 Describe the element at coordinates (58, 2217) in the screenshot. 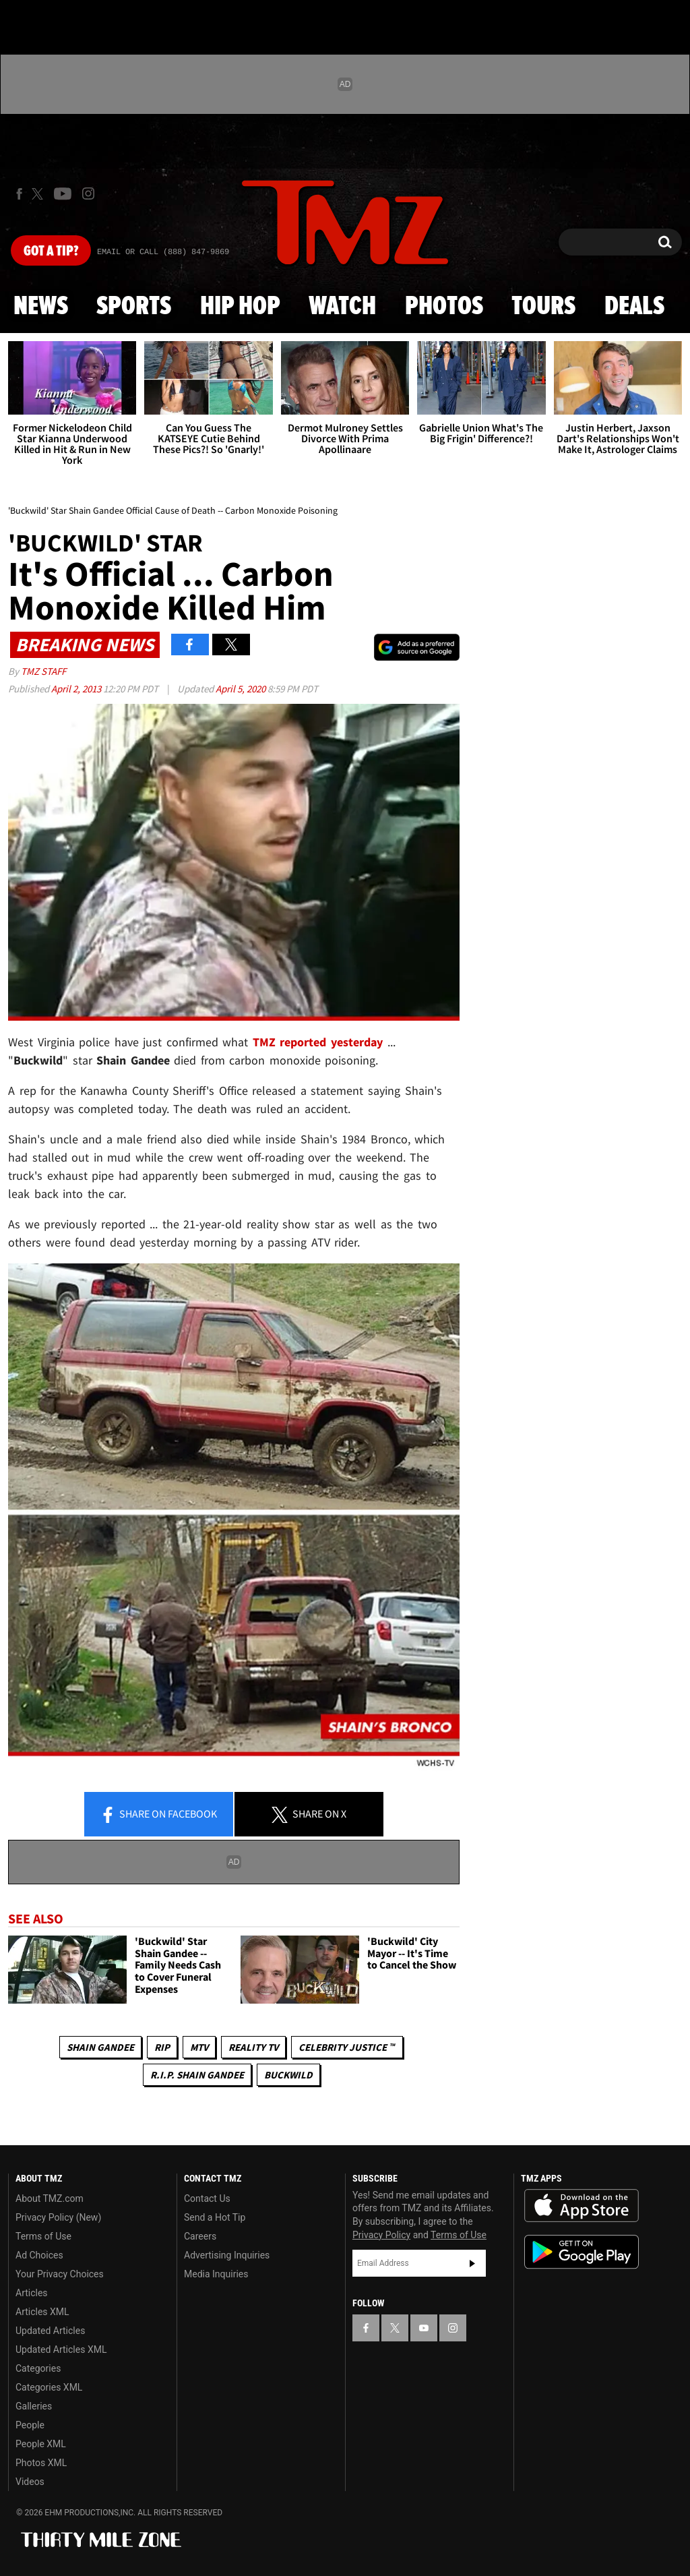

I see `Privacy Policy (New)` at that location.